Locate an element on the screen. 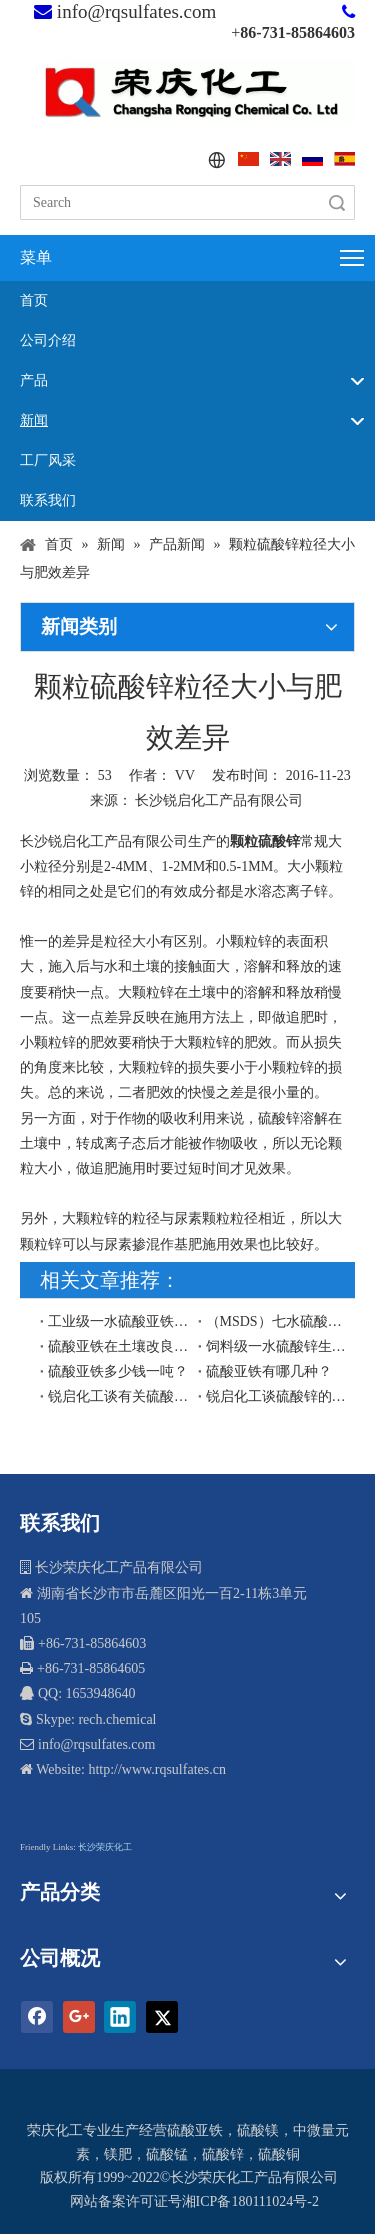 This screenshot has width=375, height=2234. （MSDS）七水硫酸锌安全技术说明书 is located at coordinates (277, 1321).